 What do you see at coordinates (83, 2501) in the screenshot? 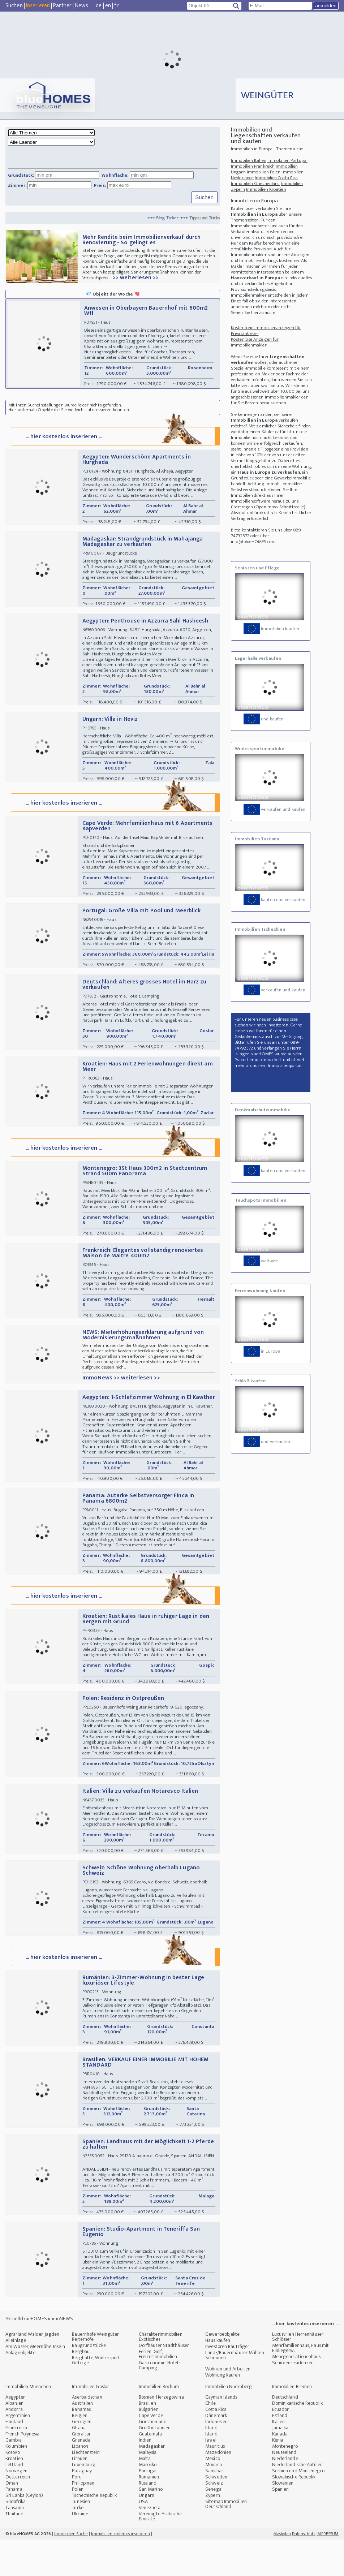
I see `Luxemburg` at bounding box center [83, 2501].